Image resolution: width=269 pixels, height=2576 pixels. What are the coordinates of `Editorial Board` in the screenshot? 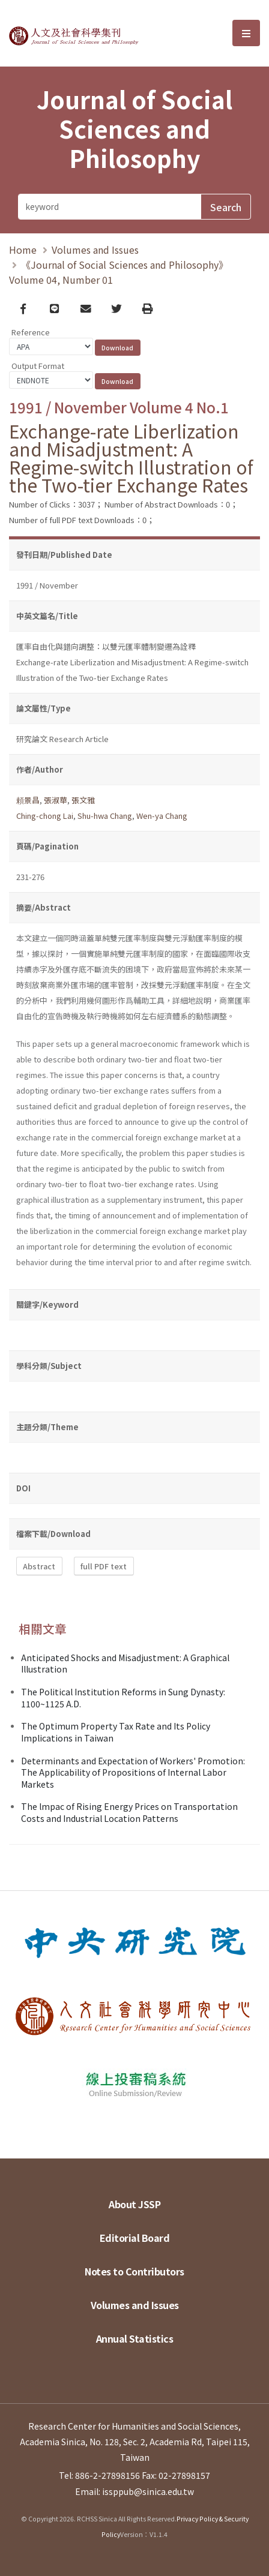 It's located at (135, 2237).